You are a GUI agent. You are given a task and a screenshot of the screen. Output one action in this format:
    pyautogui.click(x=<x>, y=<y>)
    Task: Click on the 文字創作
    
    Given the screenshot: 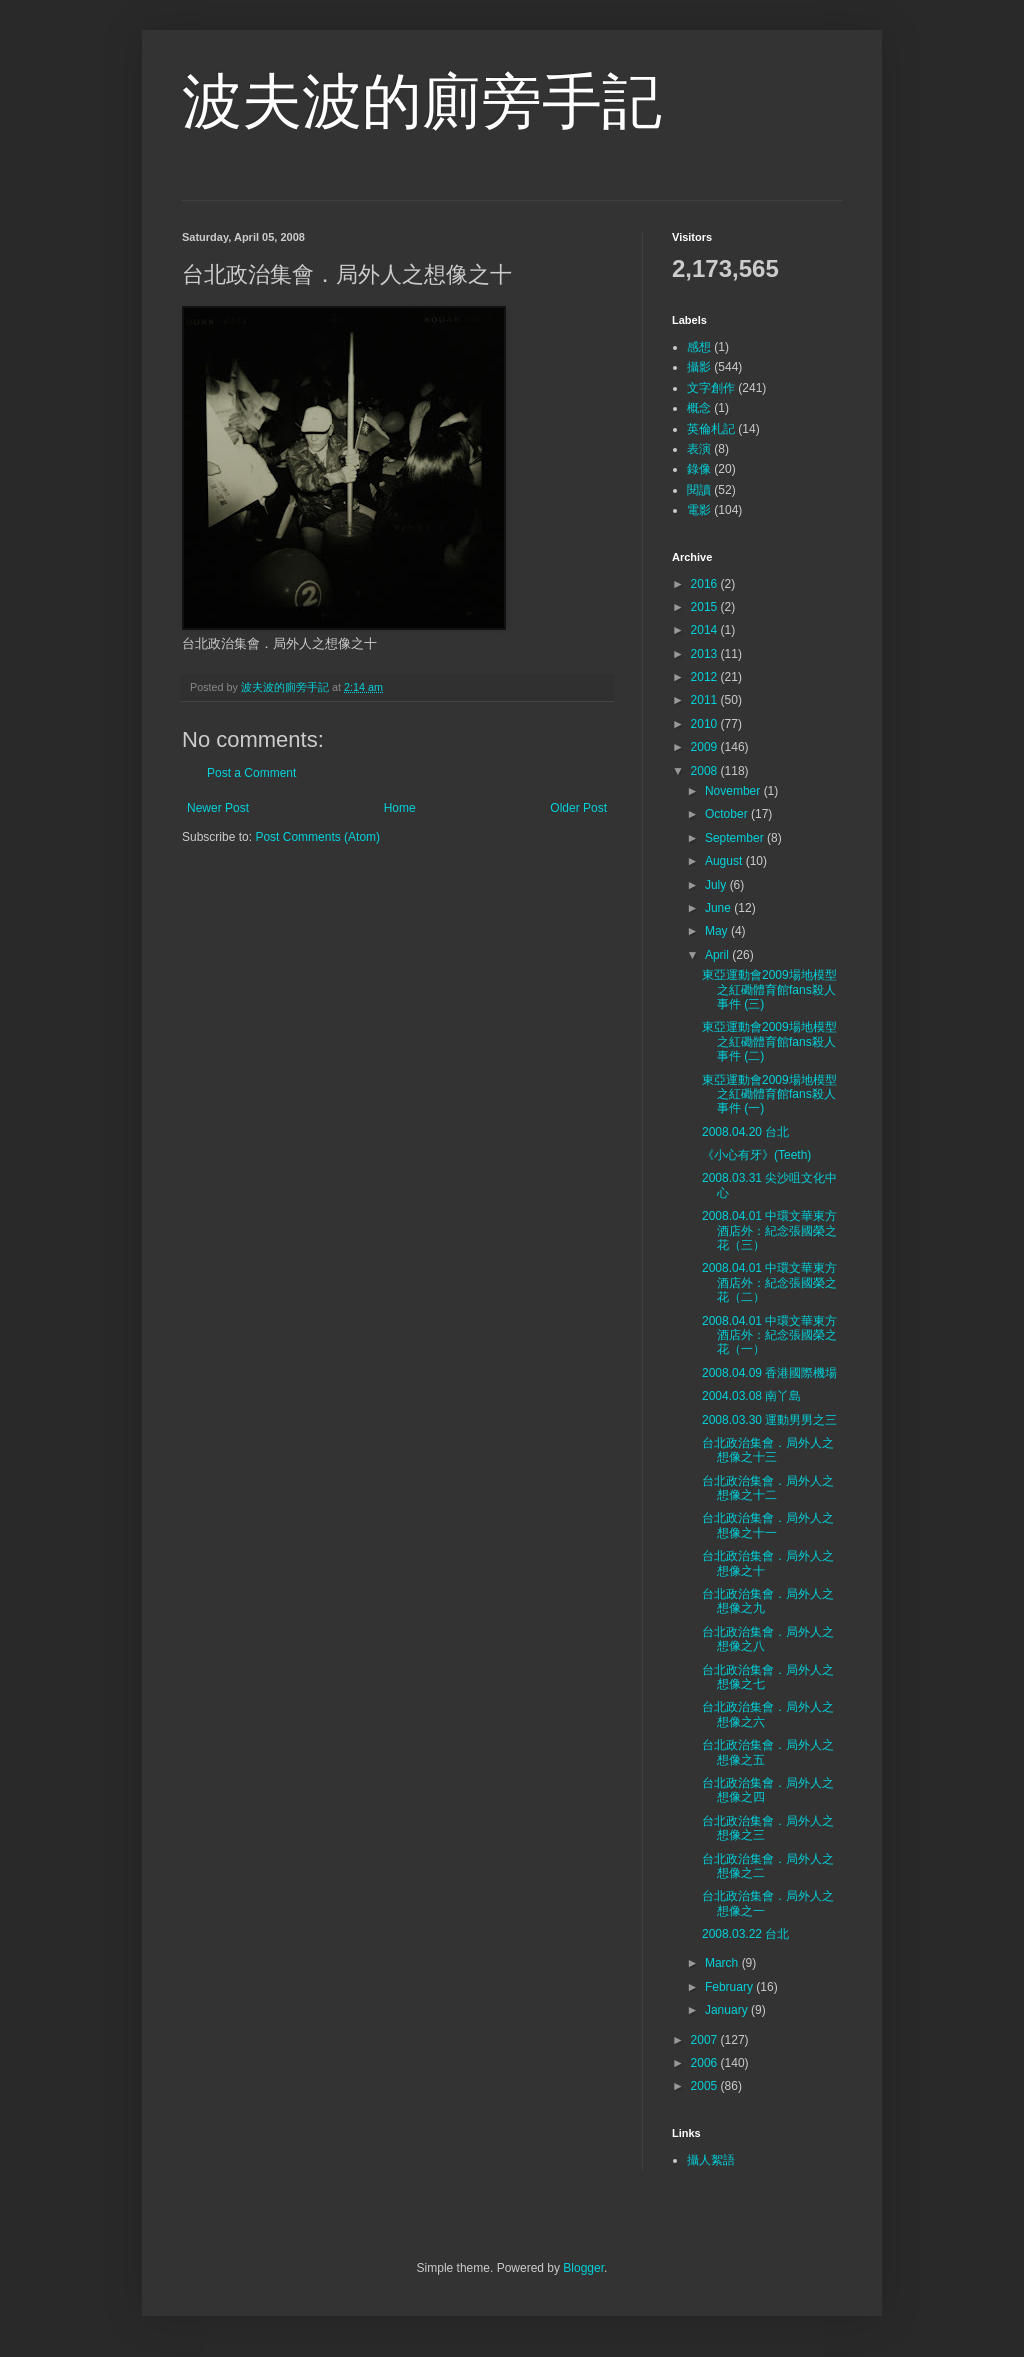 What is the action you would take?
    pyautogui.click(x=711, y=388)
    